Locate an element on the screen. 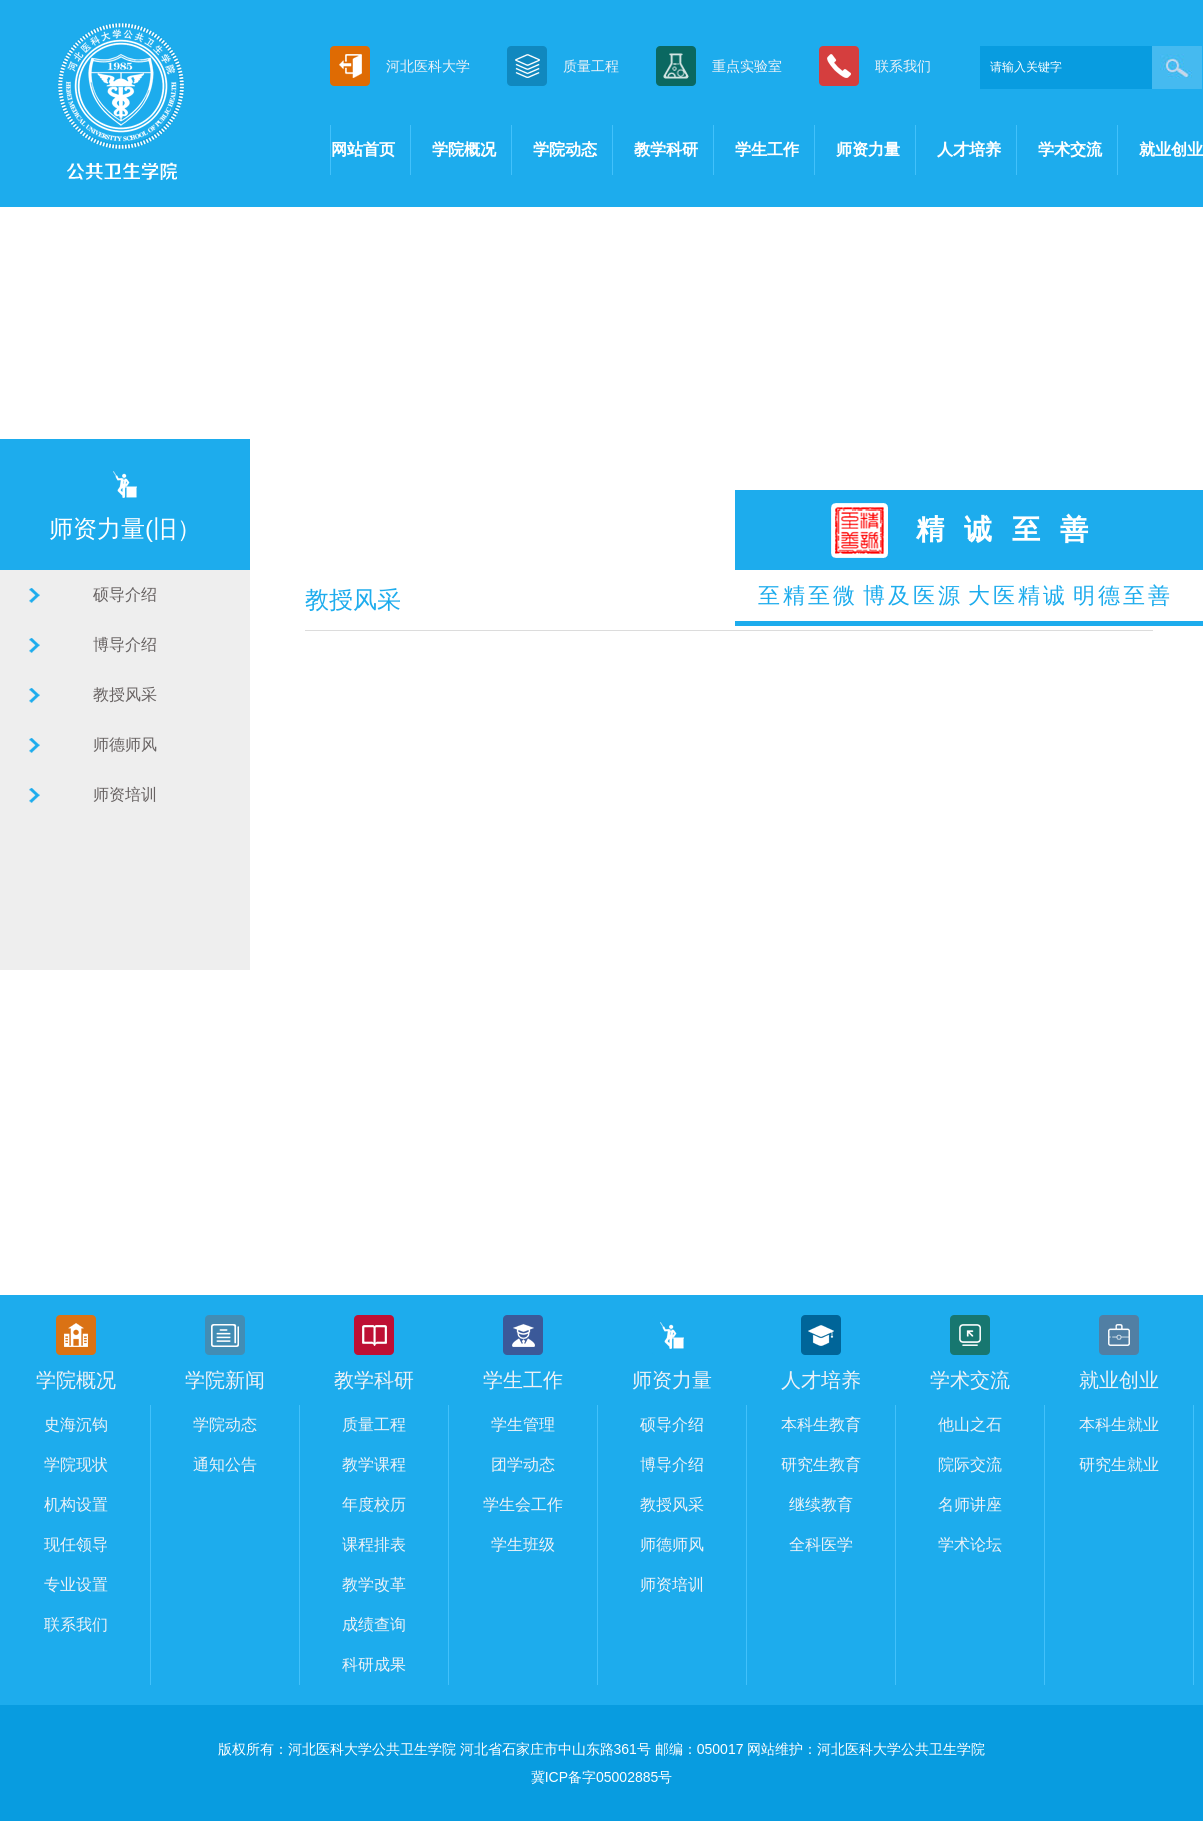 This screenshot has height=1821, width=1203. 课程排表 is located at coordinates (374, 1544).